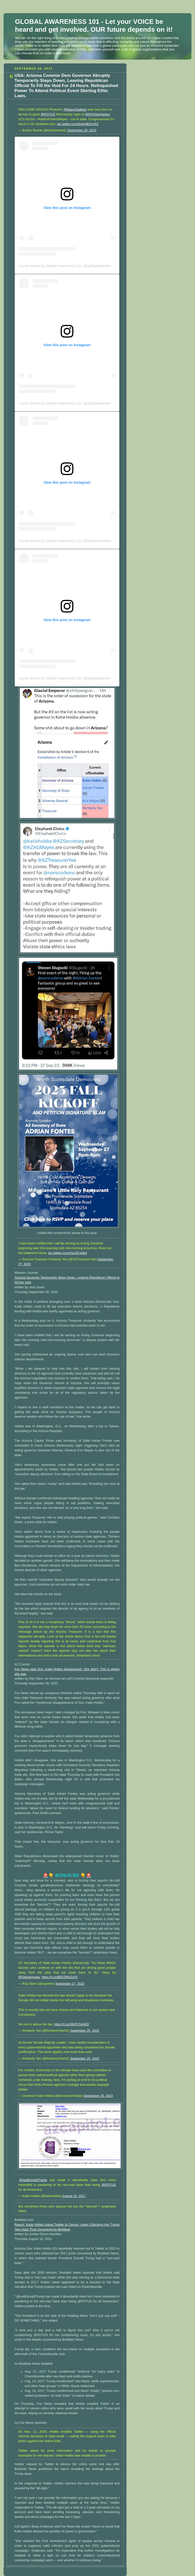 This screenshot has height=2576, width=195. Describe the element at coordinates (97, 114) in the screenshot. I see `@PHXSkyHarbor` at that location.